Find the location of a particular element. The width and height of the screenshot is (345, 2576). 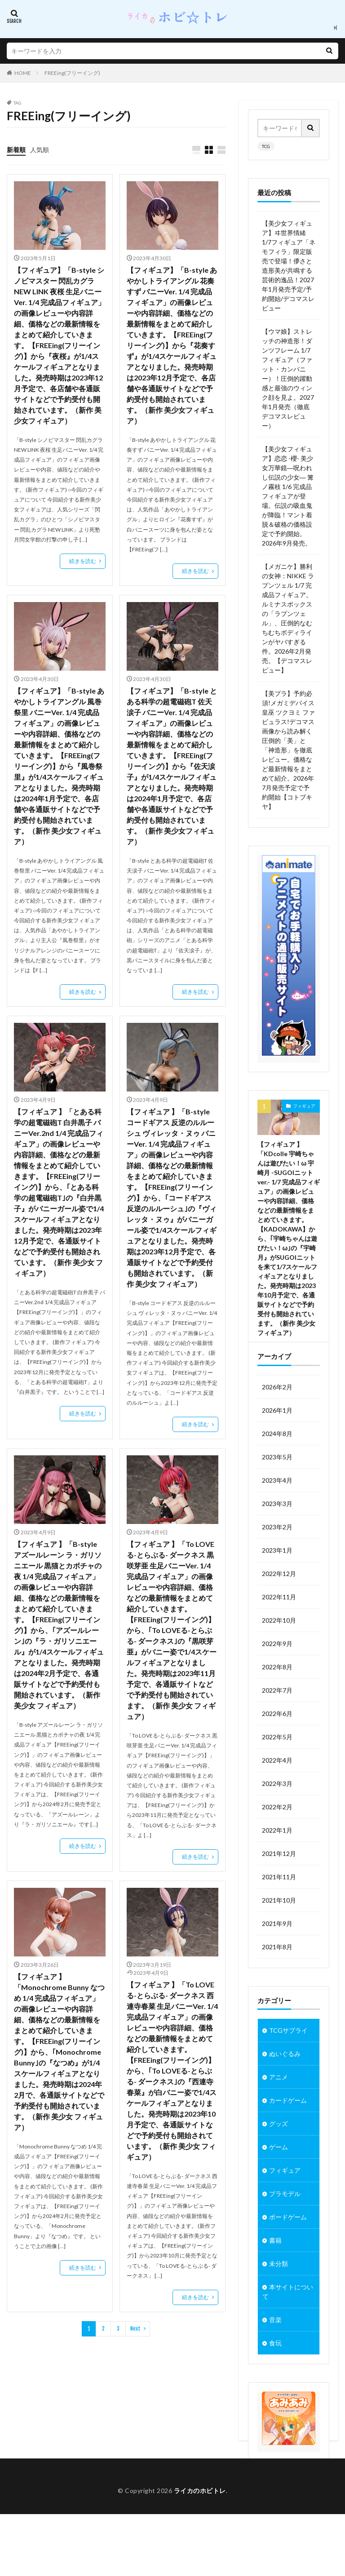

2022年12月 is located at coordinates (279, 1605).